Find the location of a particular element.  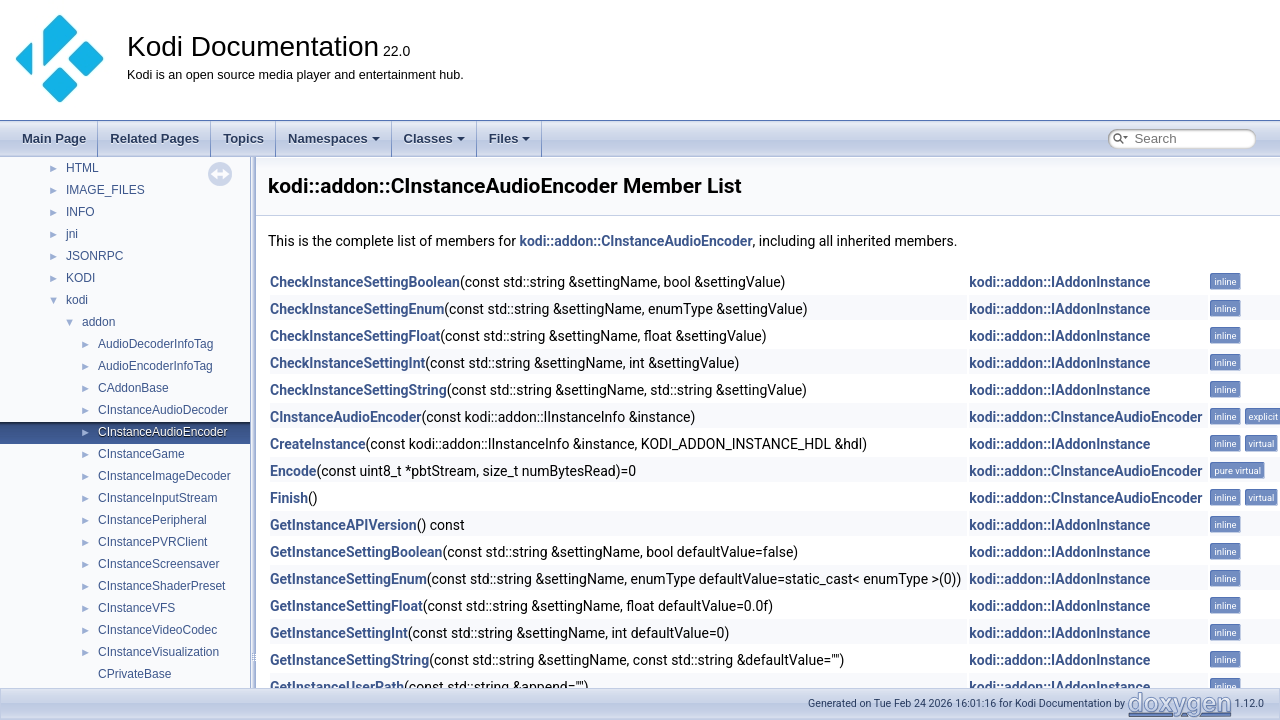

CheckInstanceSettingBoolean is located at coordinates (365, 282).